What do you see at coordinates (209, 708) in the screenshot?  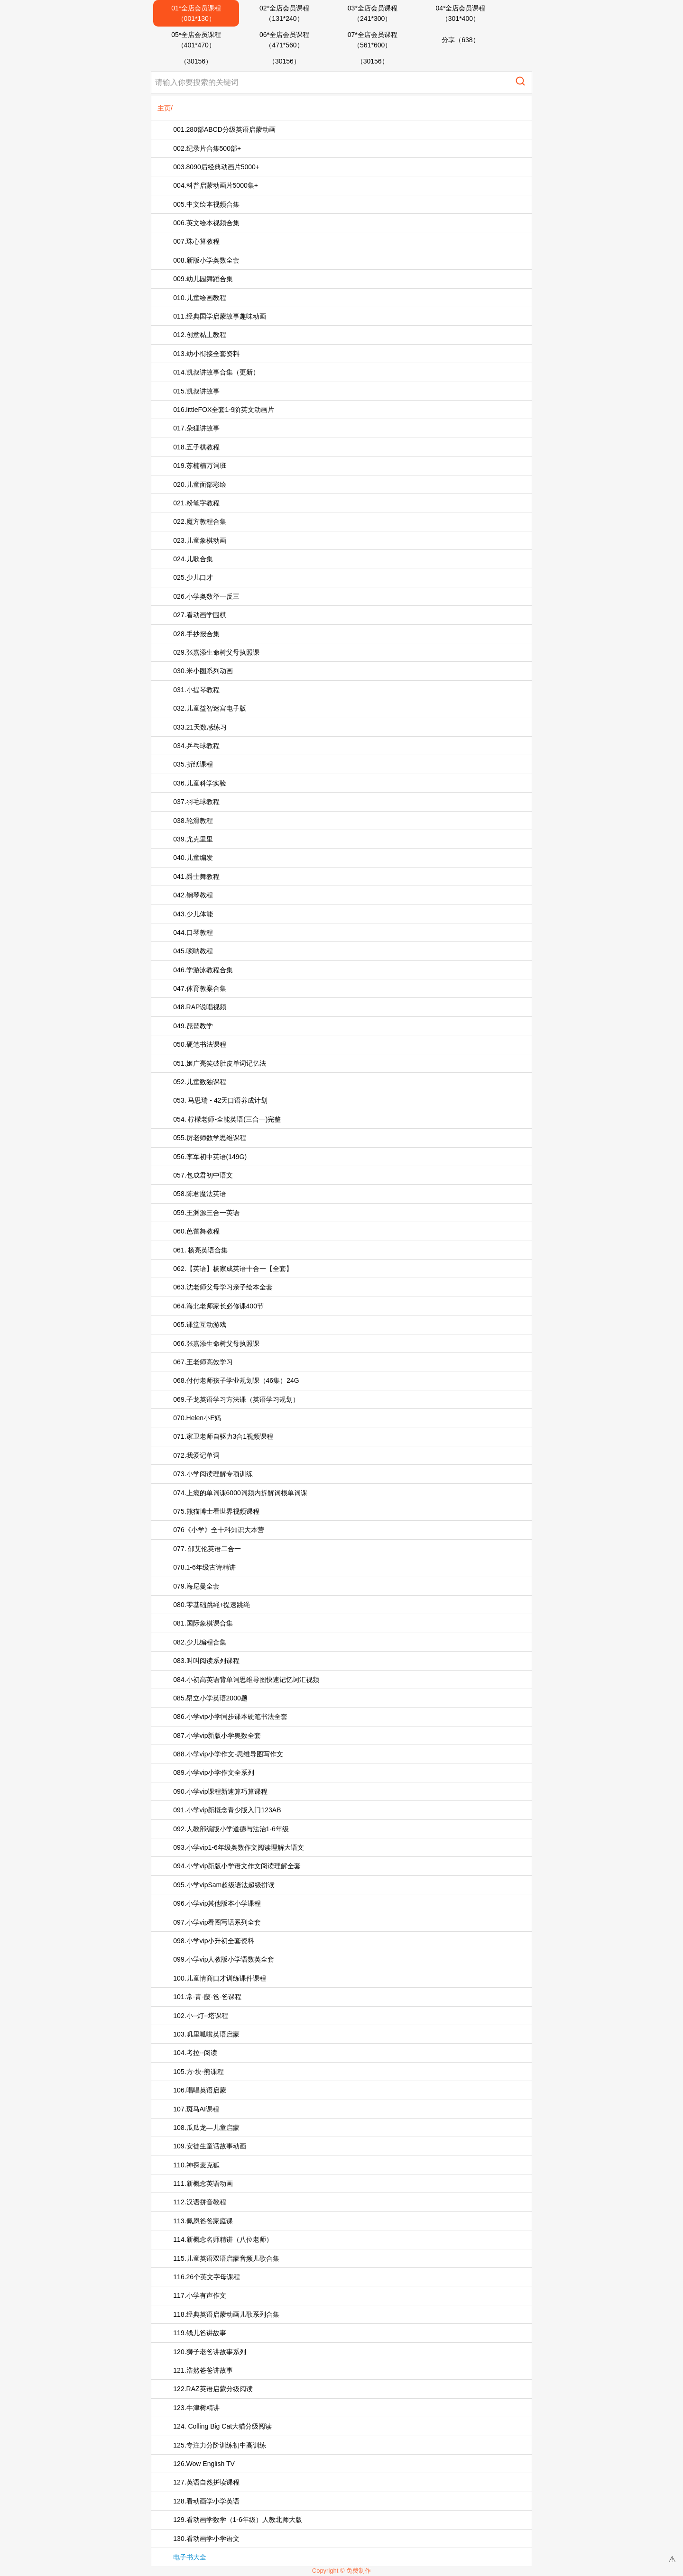 I see `032.儿童益智迷宫电子版` at bounding box center [209, 708].